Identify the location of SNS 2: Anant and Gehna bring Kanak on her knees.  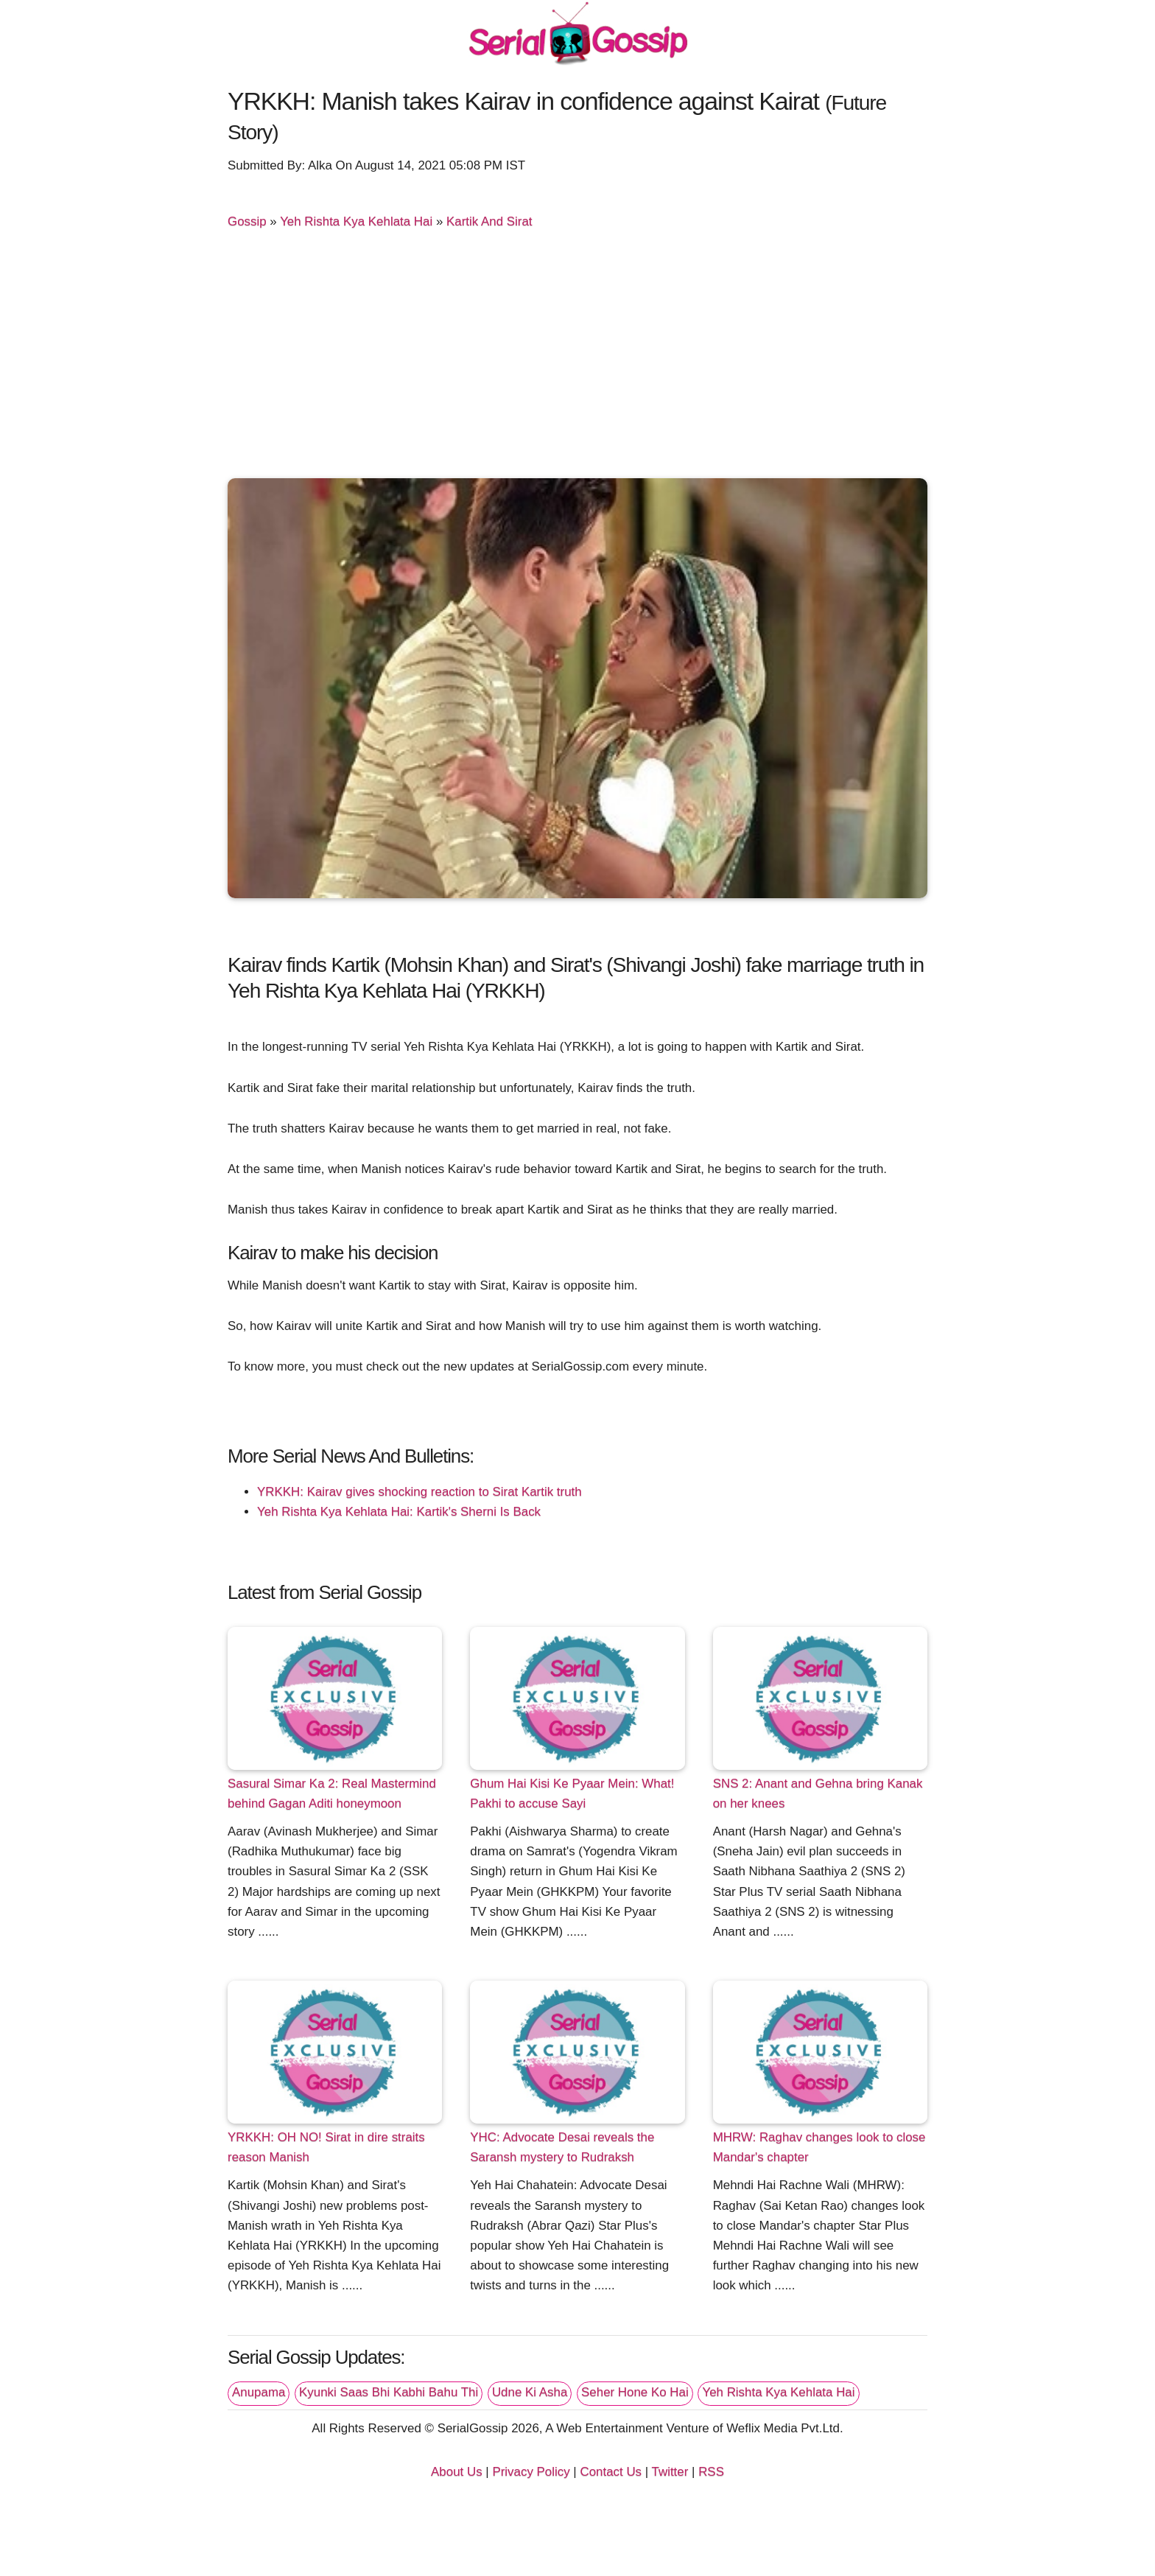
(818, 1793).